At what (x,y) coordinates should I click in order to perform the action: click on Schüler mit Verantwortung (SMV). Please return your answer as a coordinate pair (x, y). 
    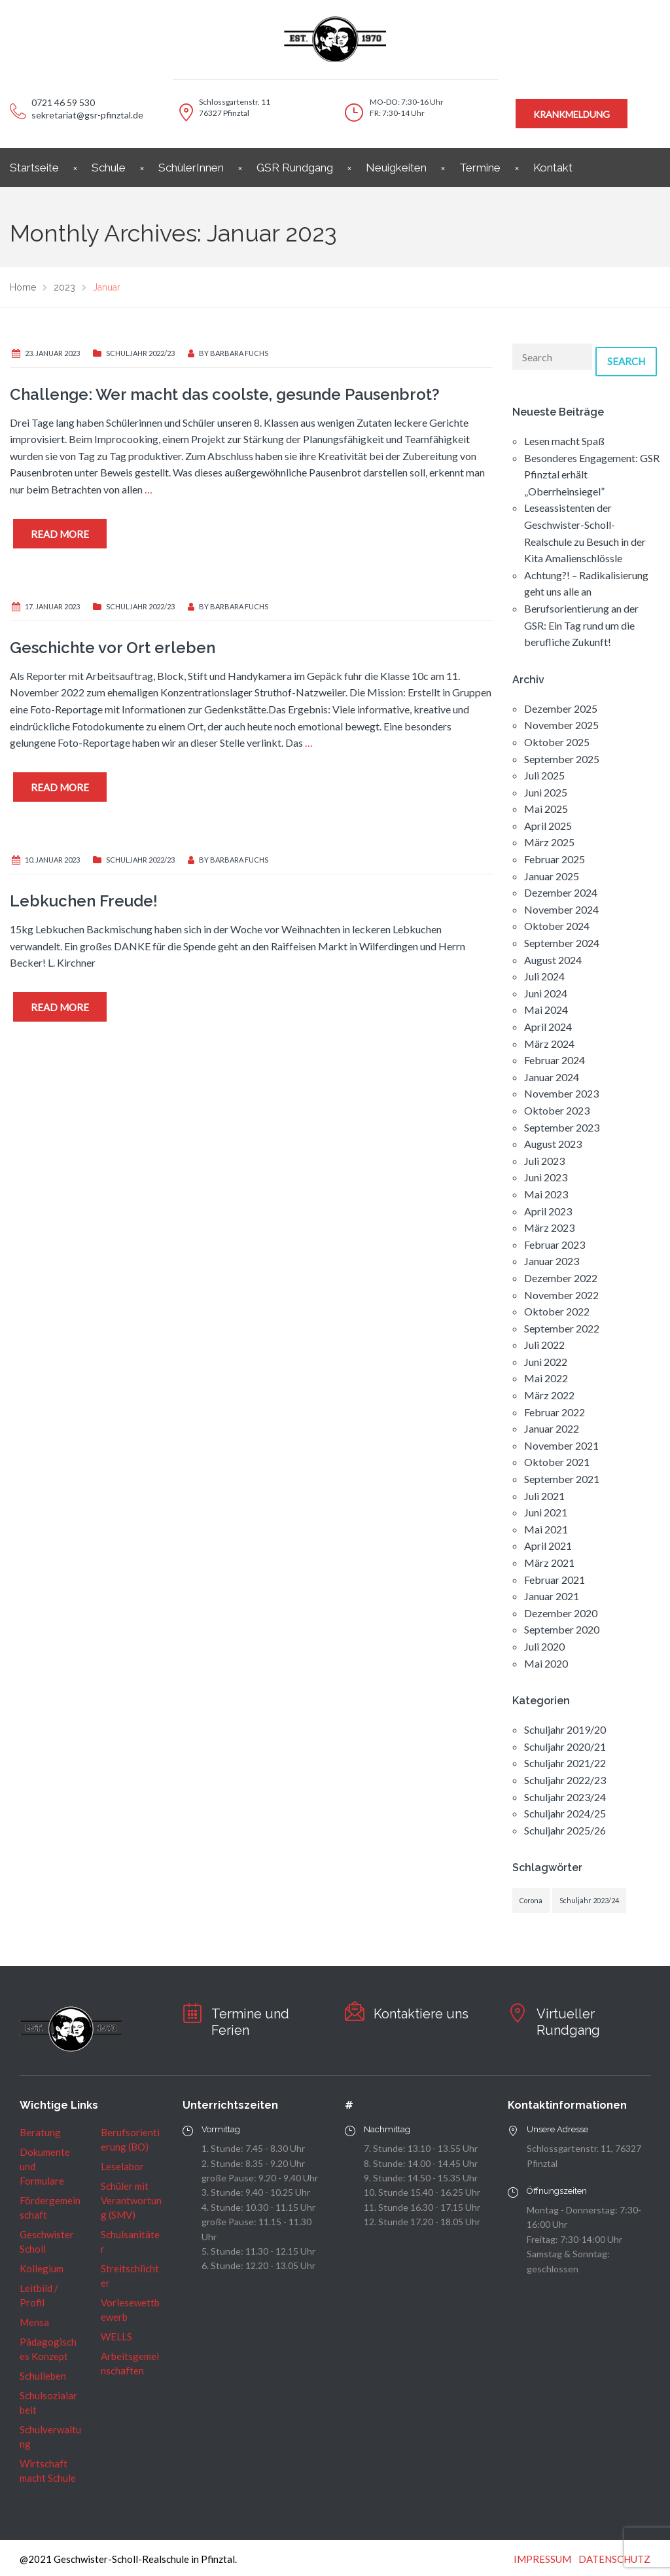
    Looking at the image, I should click on (131, 2200).